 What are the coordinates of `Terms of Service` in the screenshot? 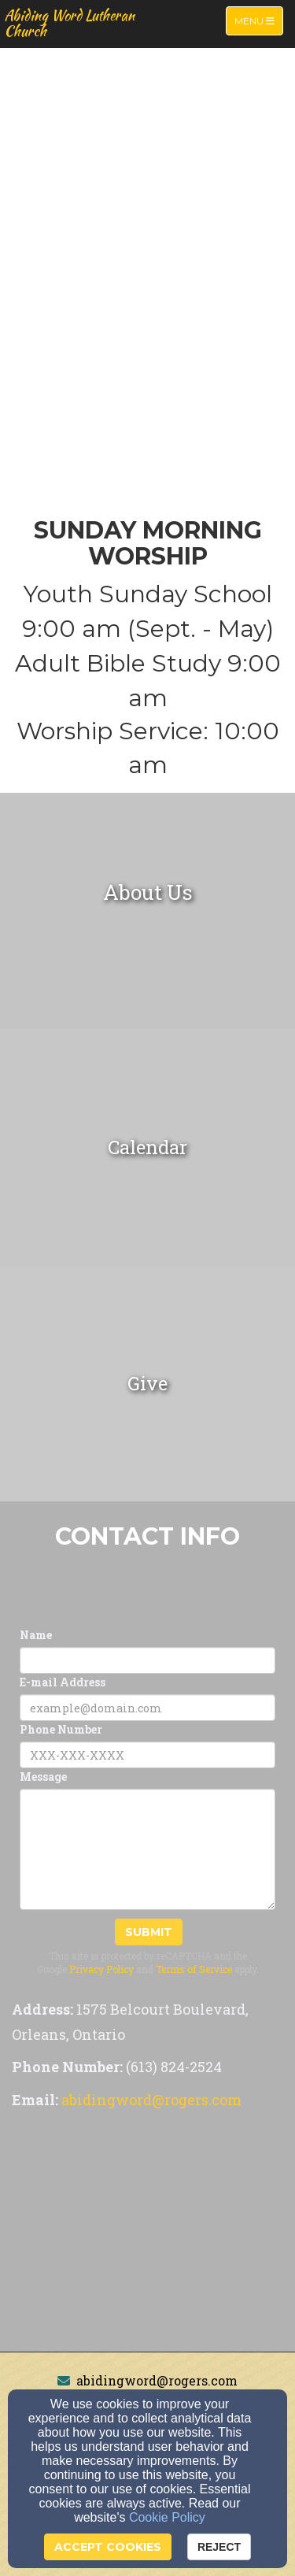 It's located at (194, 1969).